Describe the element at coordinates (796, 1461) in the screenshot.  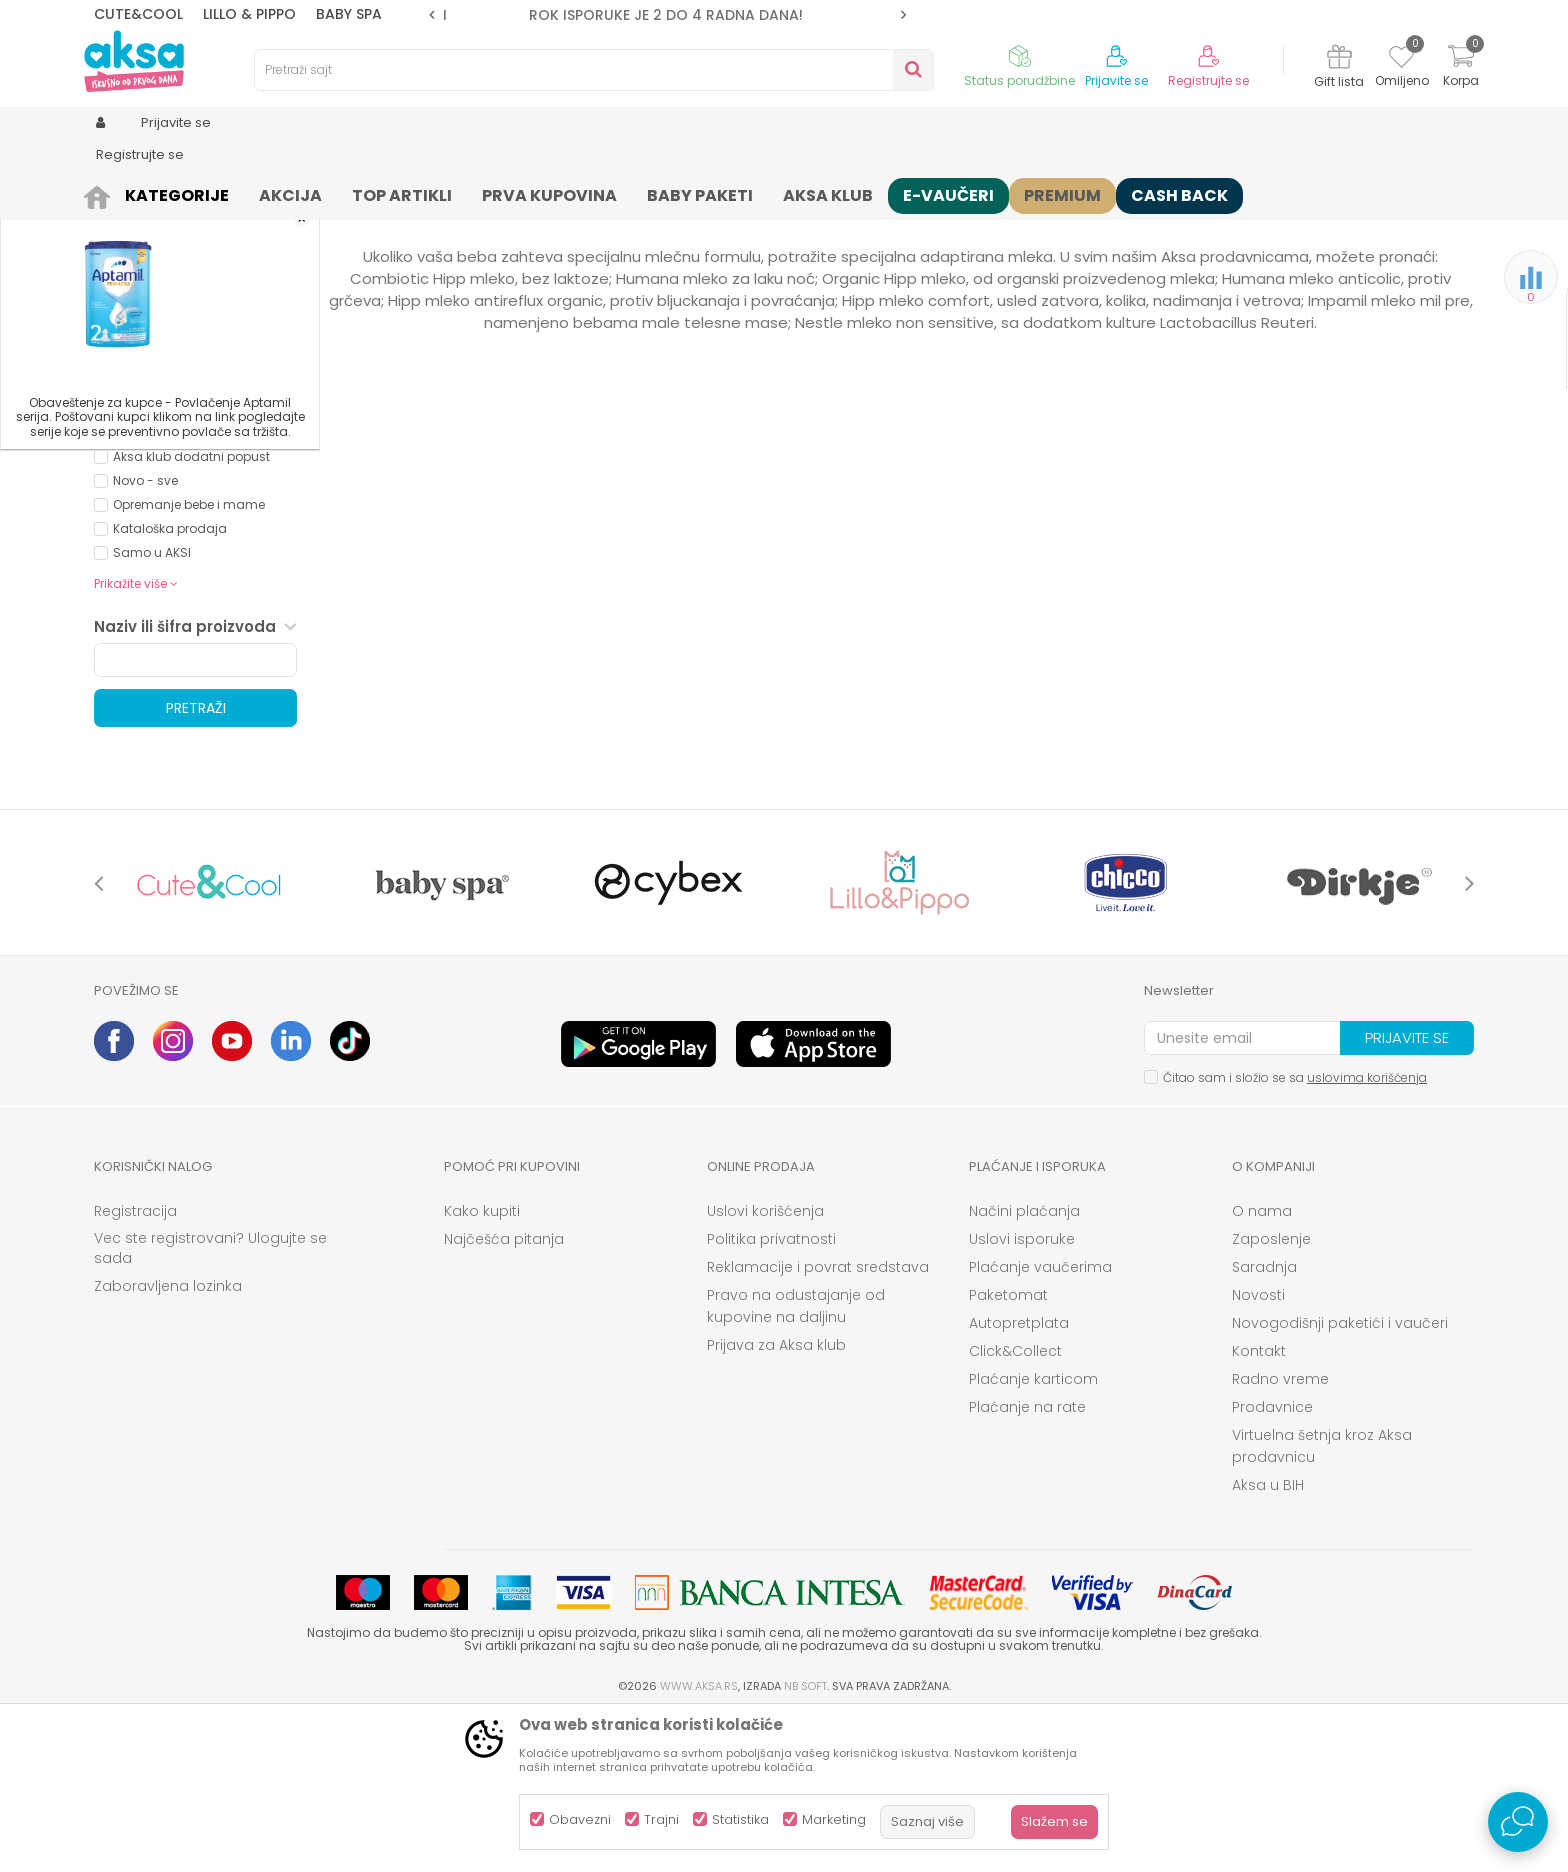
I see `Pravo na odustajanje od kupovine na daljinu` at that location.